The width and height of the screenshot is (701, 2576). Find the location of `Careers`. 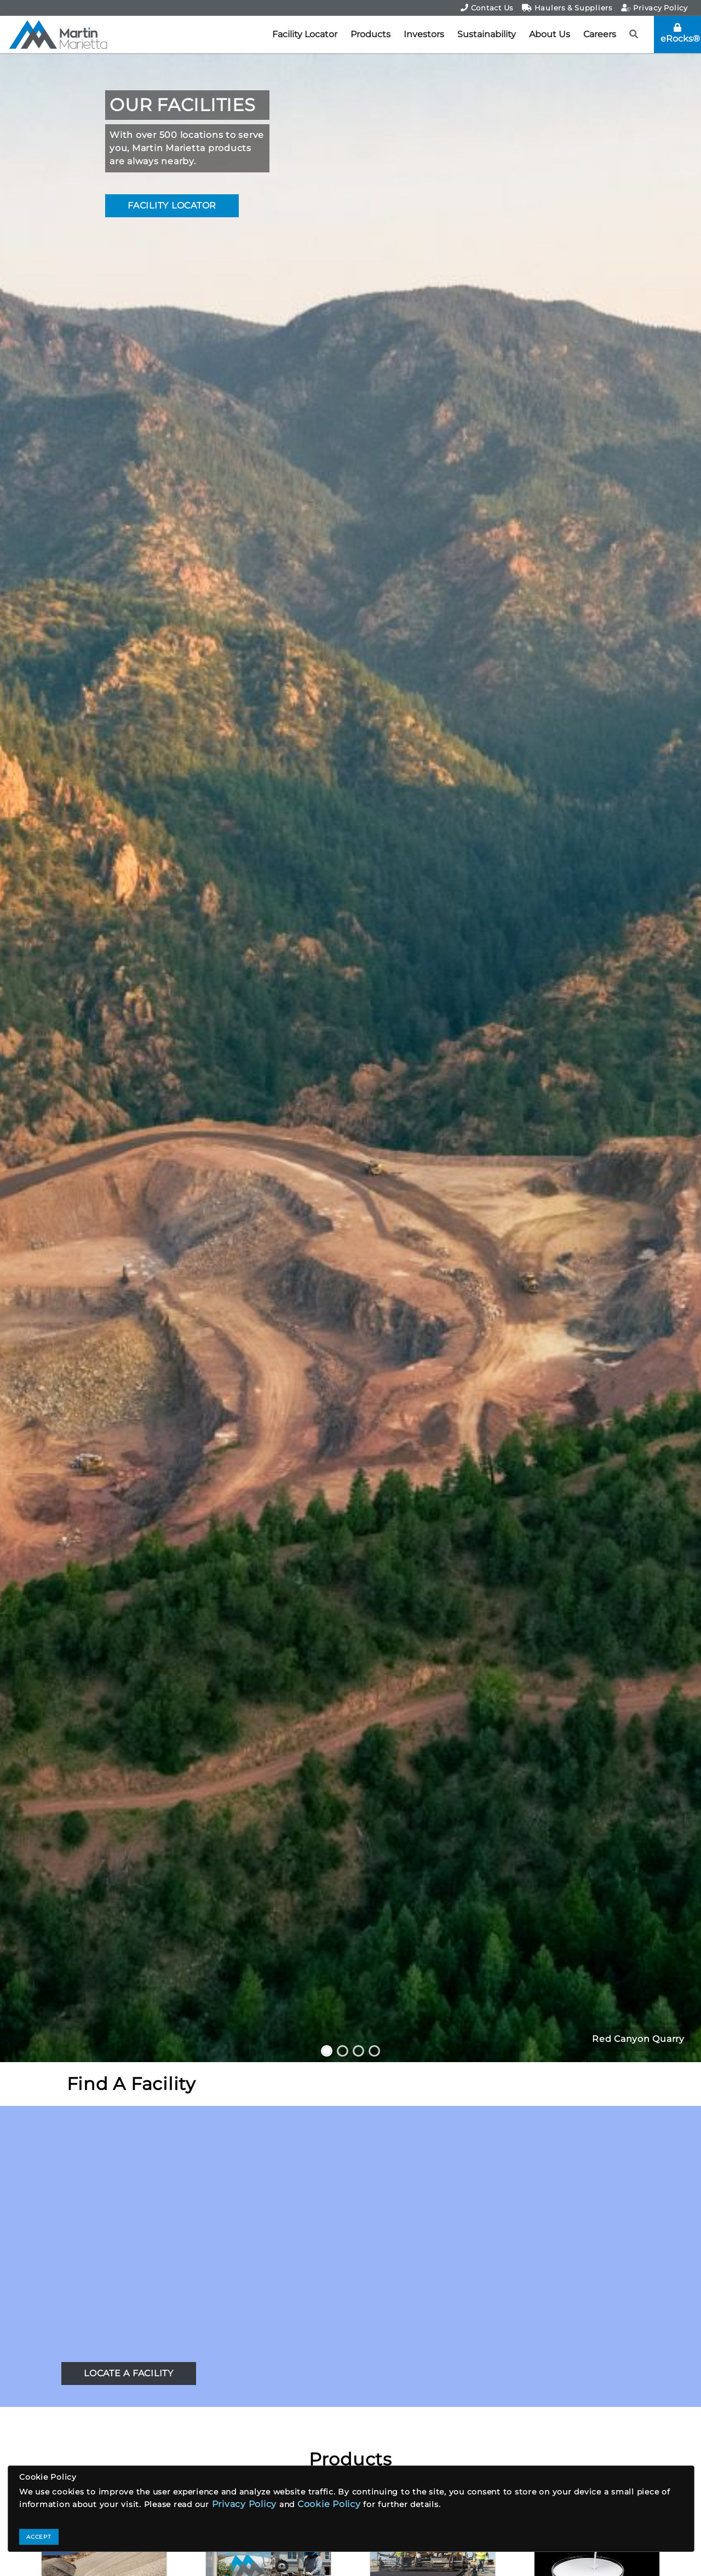

Careers is located at coordinates (599, 34).